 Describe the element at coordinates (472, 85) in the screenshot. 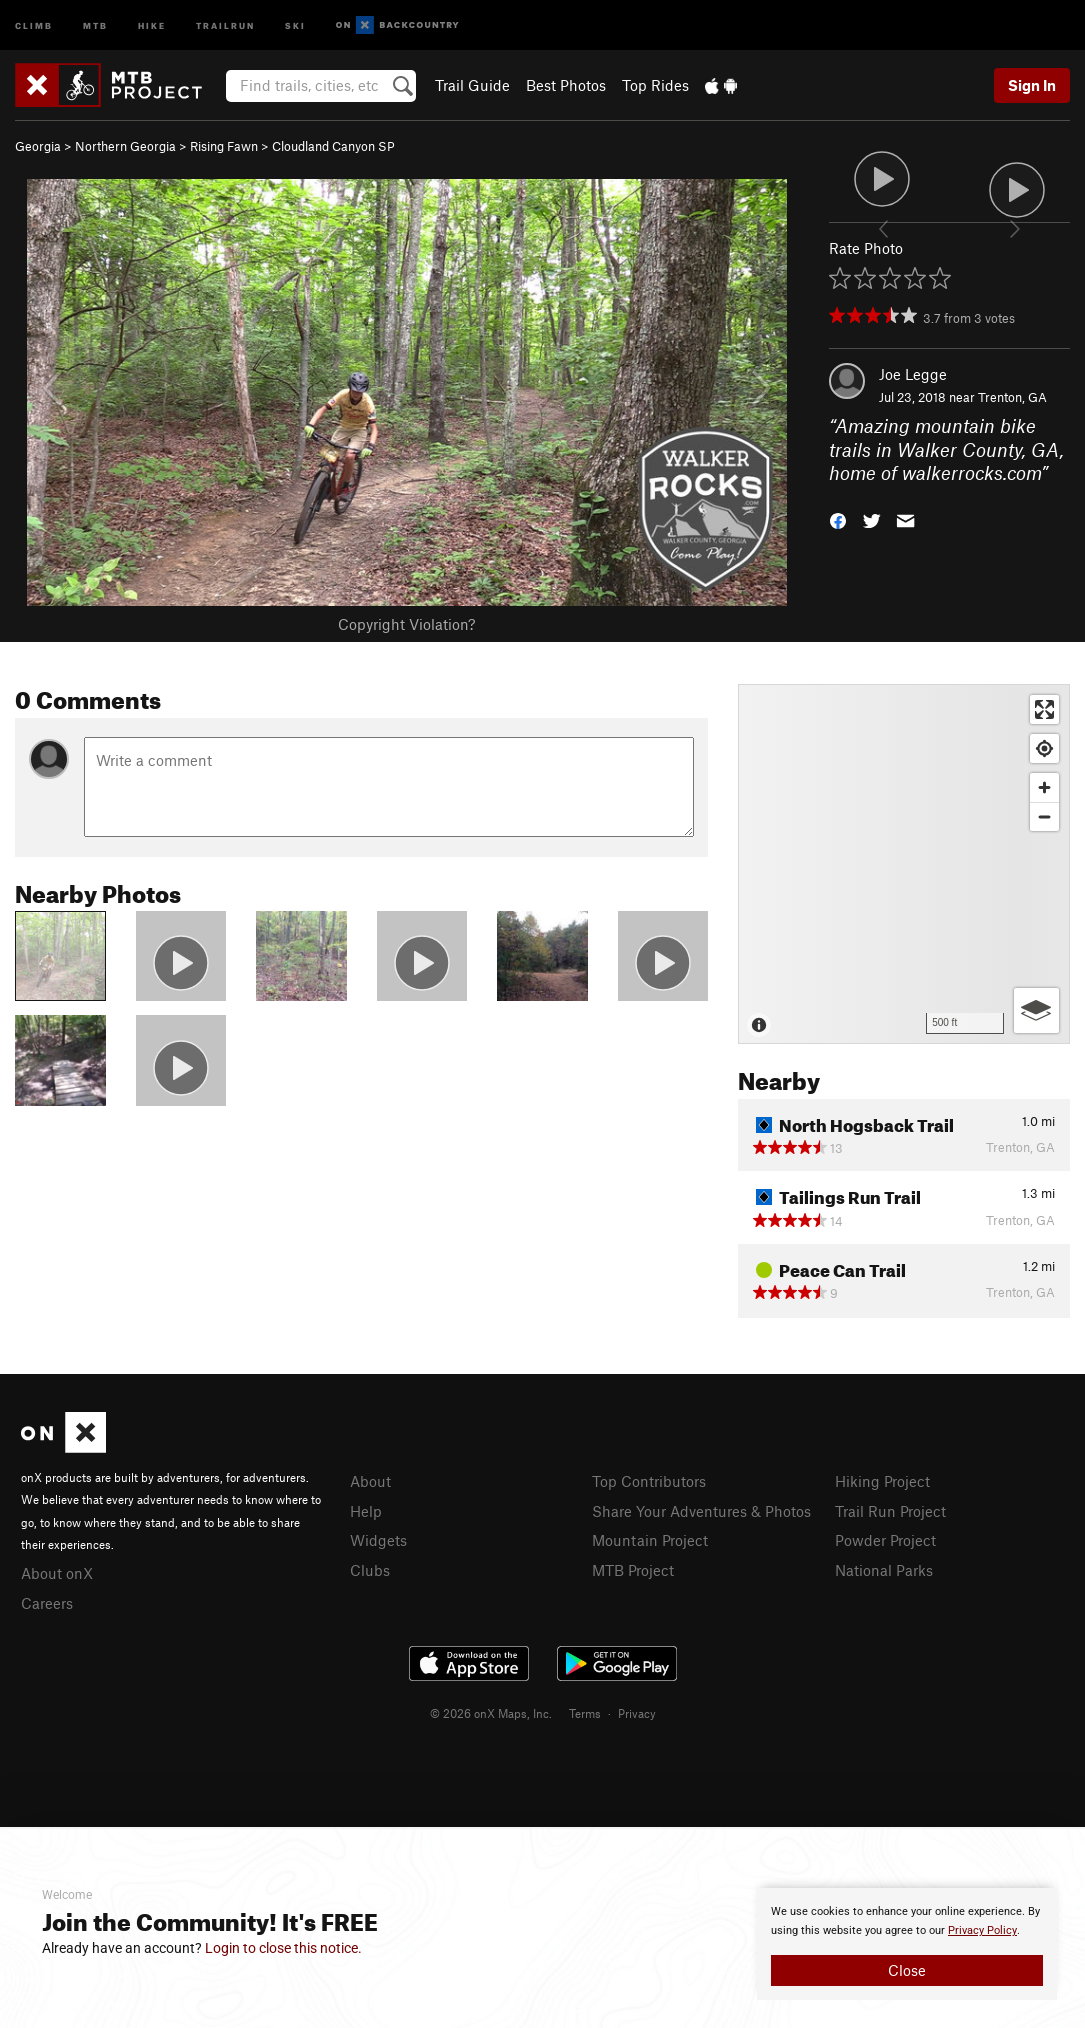

I see `Trail Guide` at that location.